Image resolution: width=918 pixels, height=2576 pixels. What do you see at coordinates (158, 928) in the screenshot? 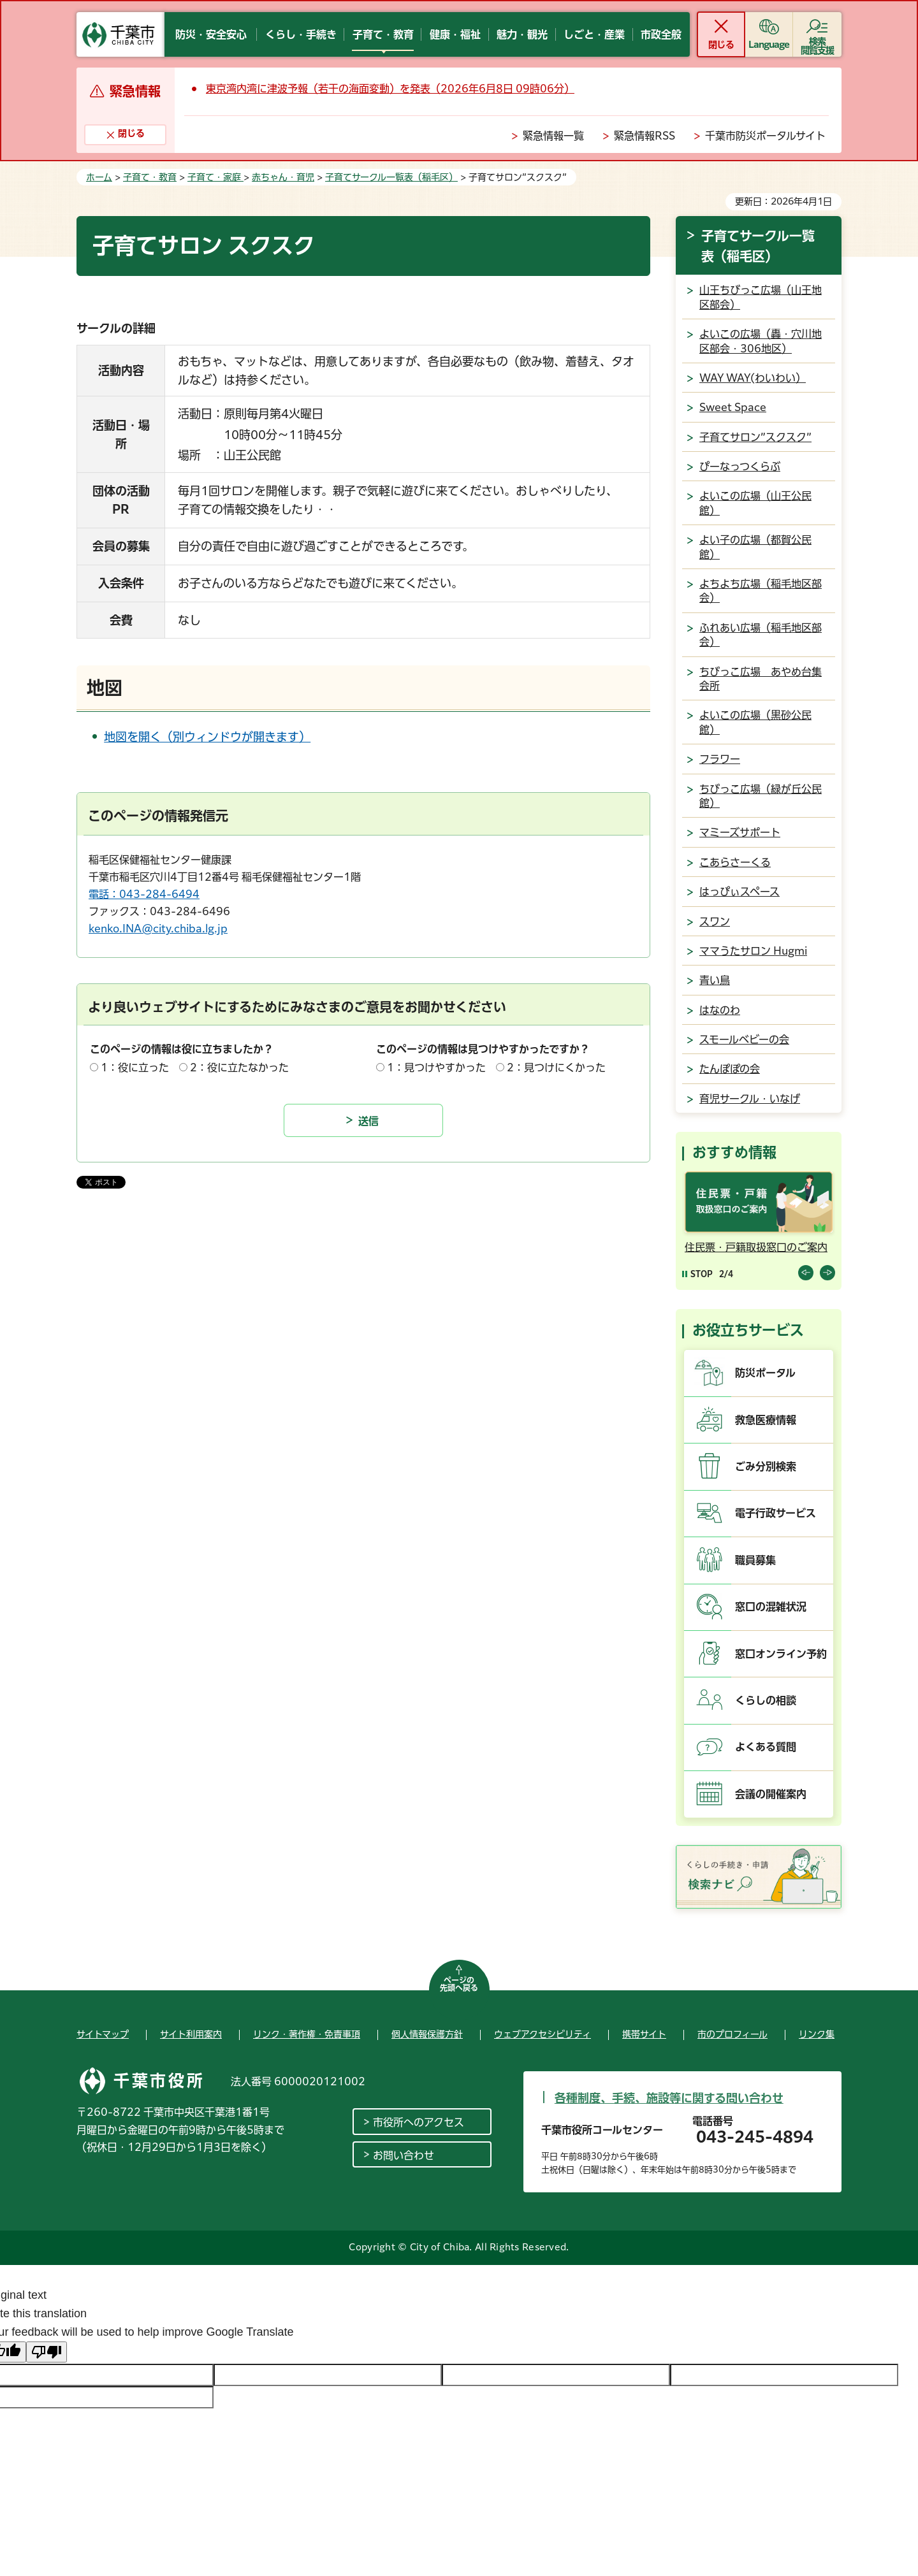
I see `kenko.INA@city.chiba.lg.jp` at bounding box center [158, 928].